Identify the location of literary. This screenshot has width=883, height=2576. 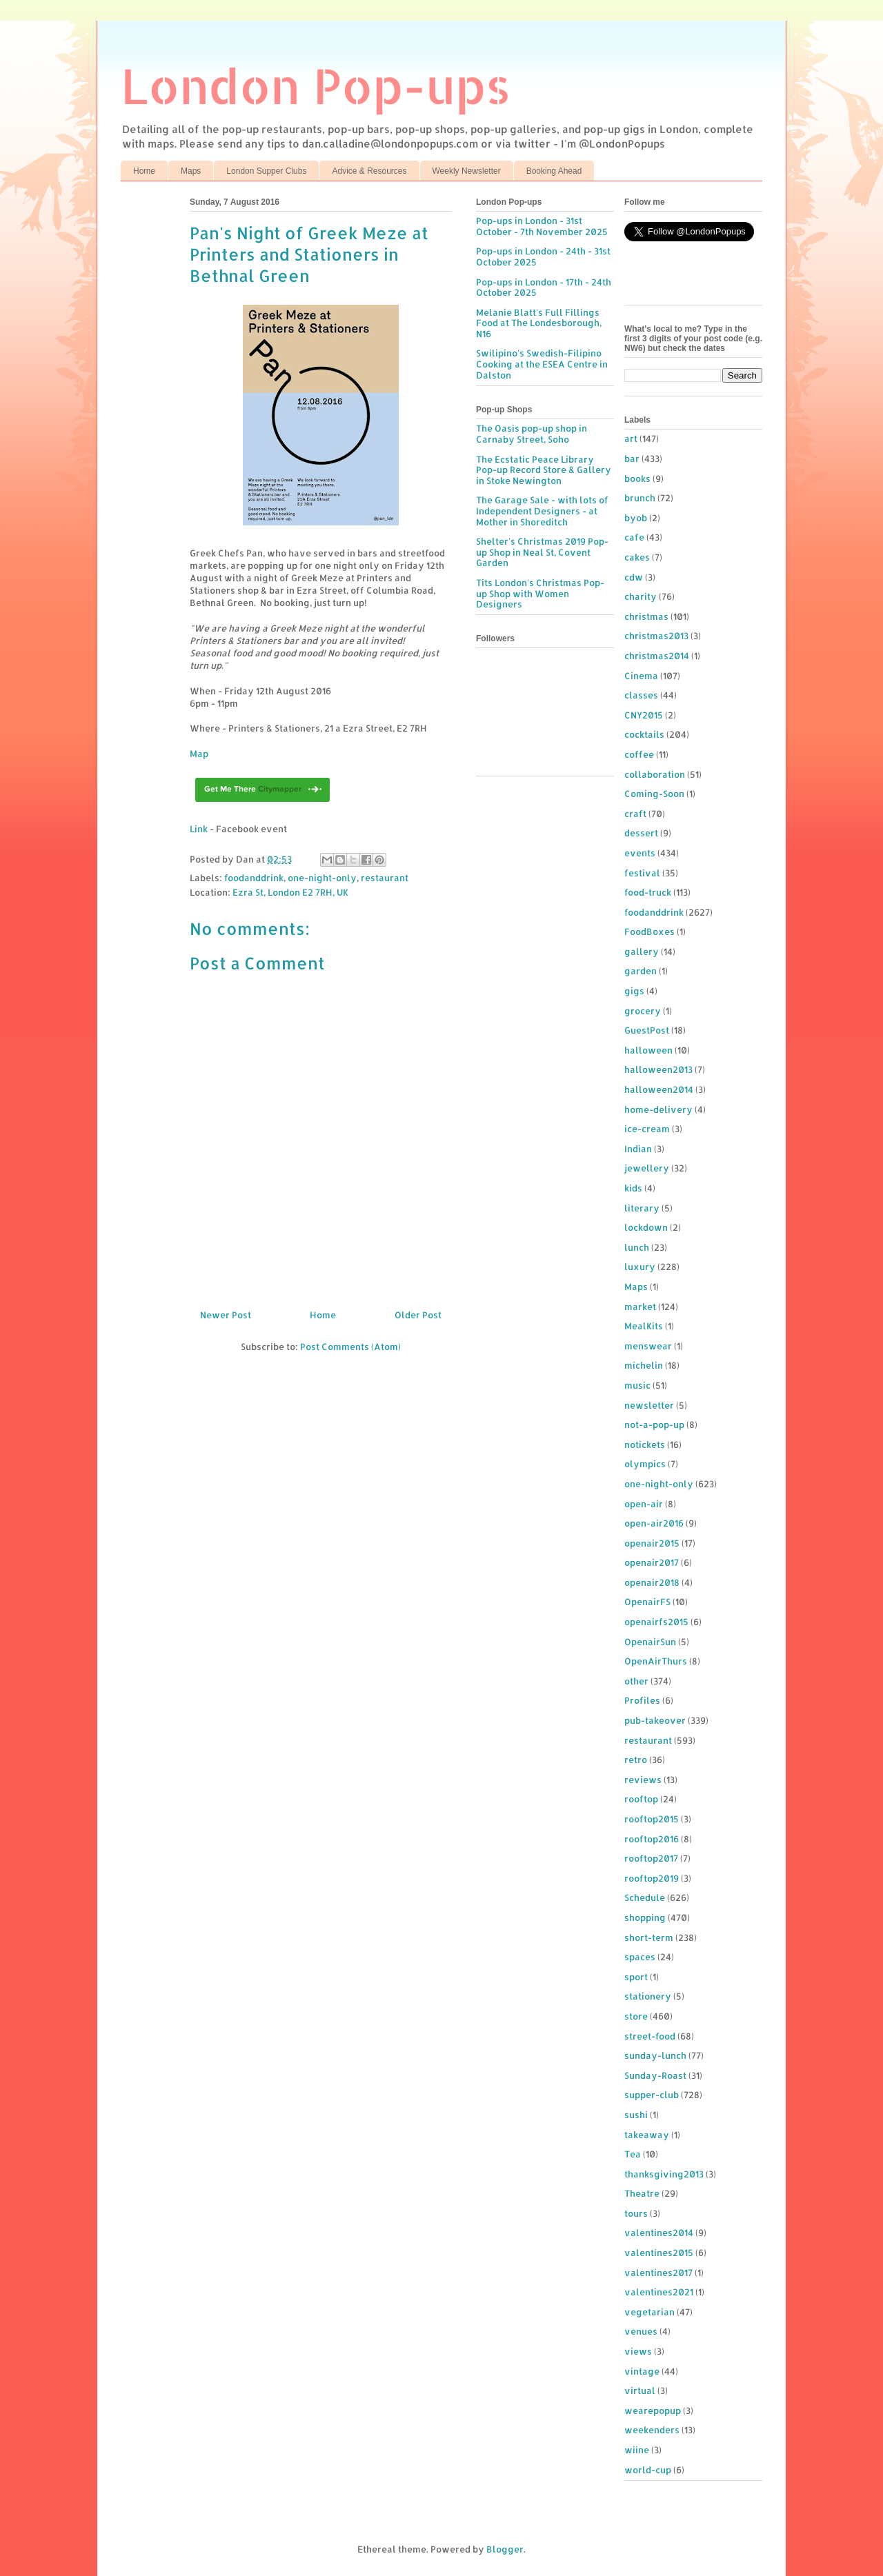
(641, 1208).